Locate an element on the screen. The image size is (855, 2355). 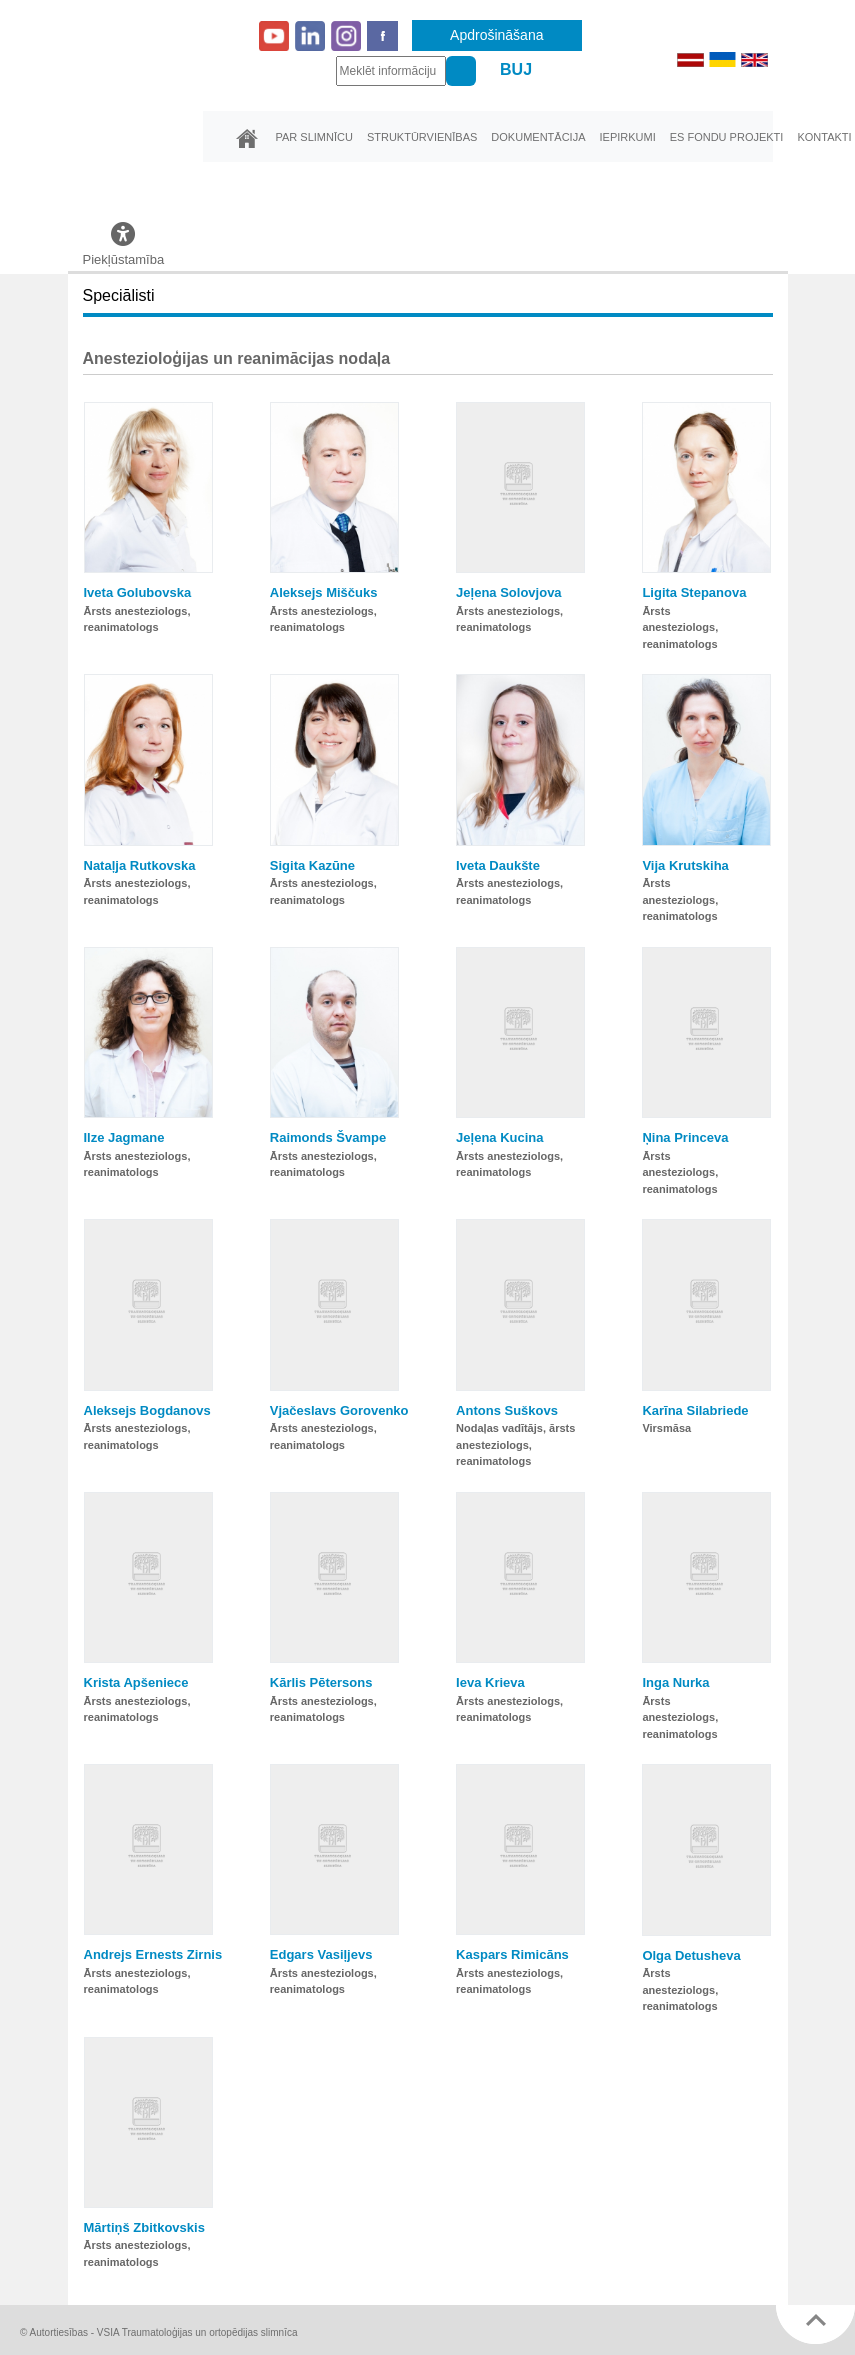
Struktūrvienības is located at coordinates (422, 137).